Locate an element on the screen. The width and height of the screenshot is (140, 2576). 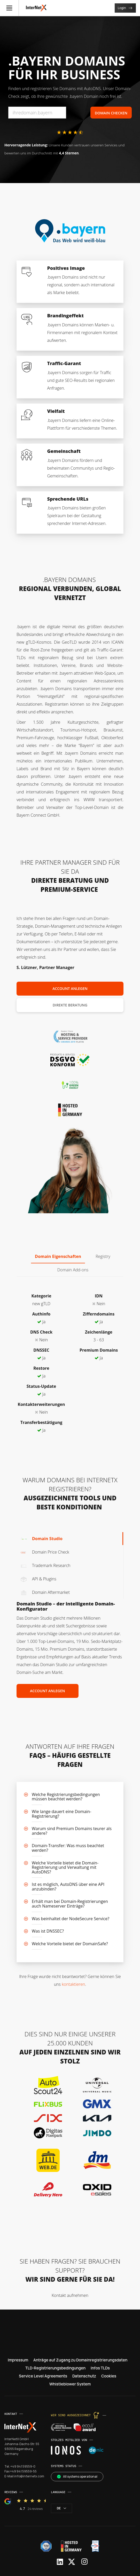
Datenschutz is located at coordinates (84, 2376).